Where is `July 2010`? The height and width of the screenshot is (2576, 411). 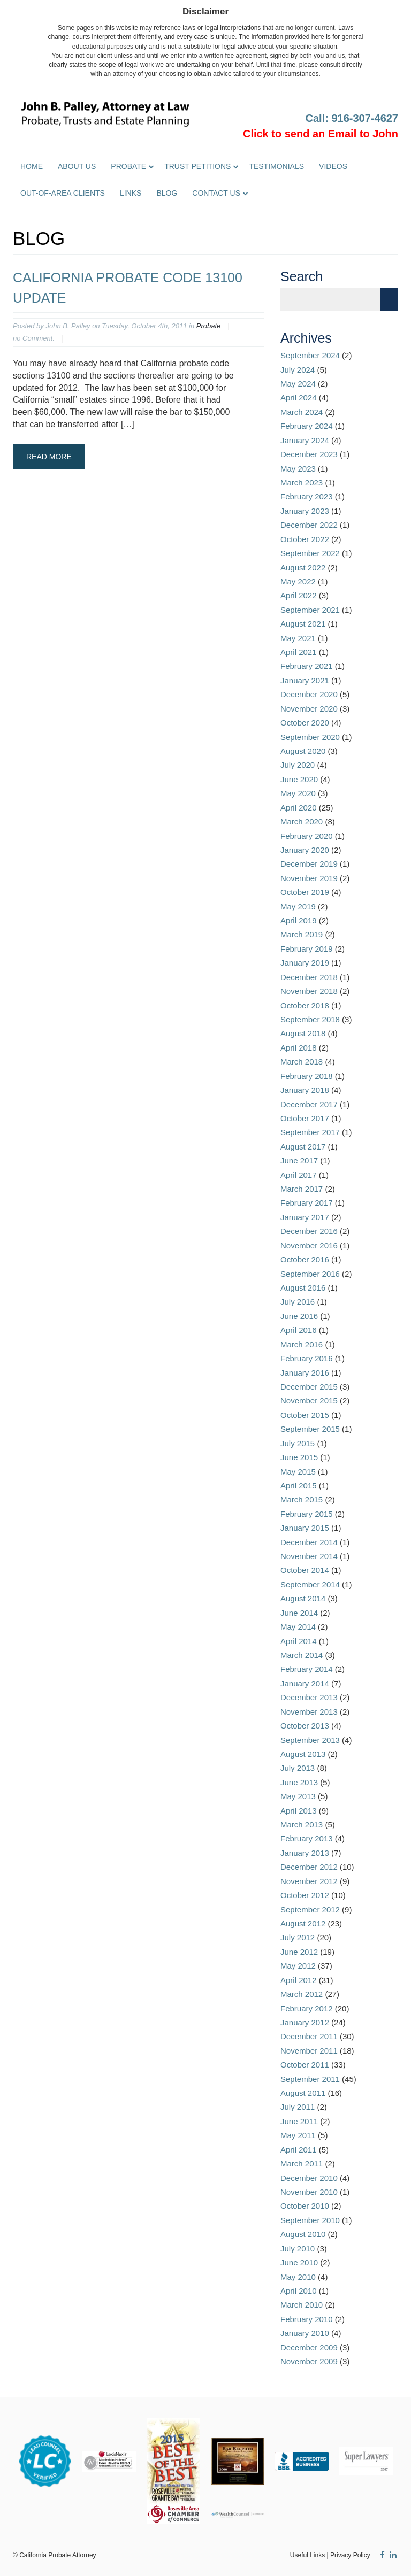 July 2010 is located at coordinates (297, 2248).